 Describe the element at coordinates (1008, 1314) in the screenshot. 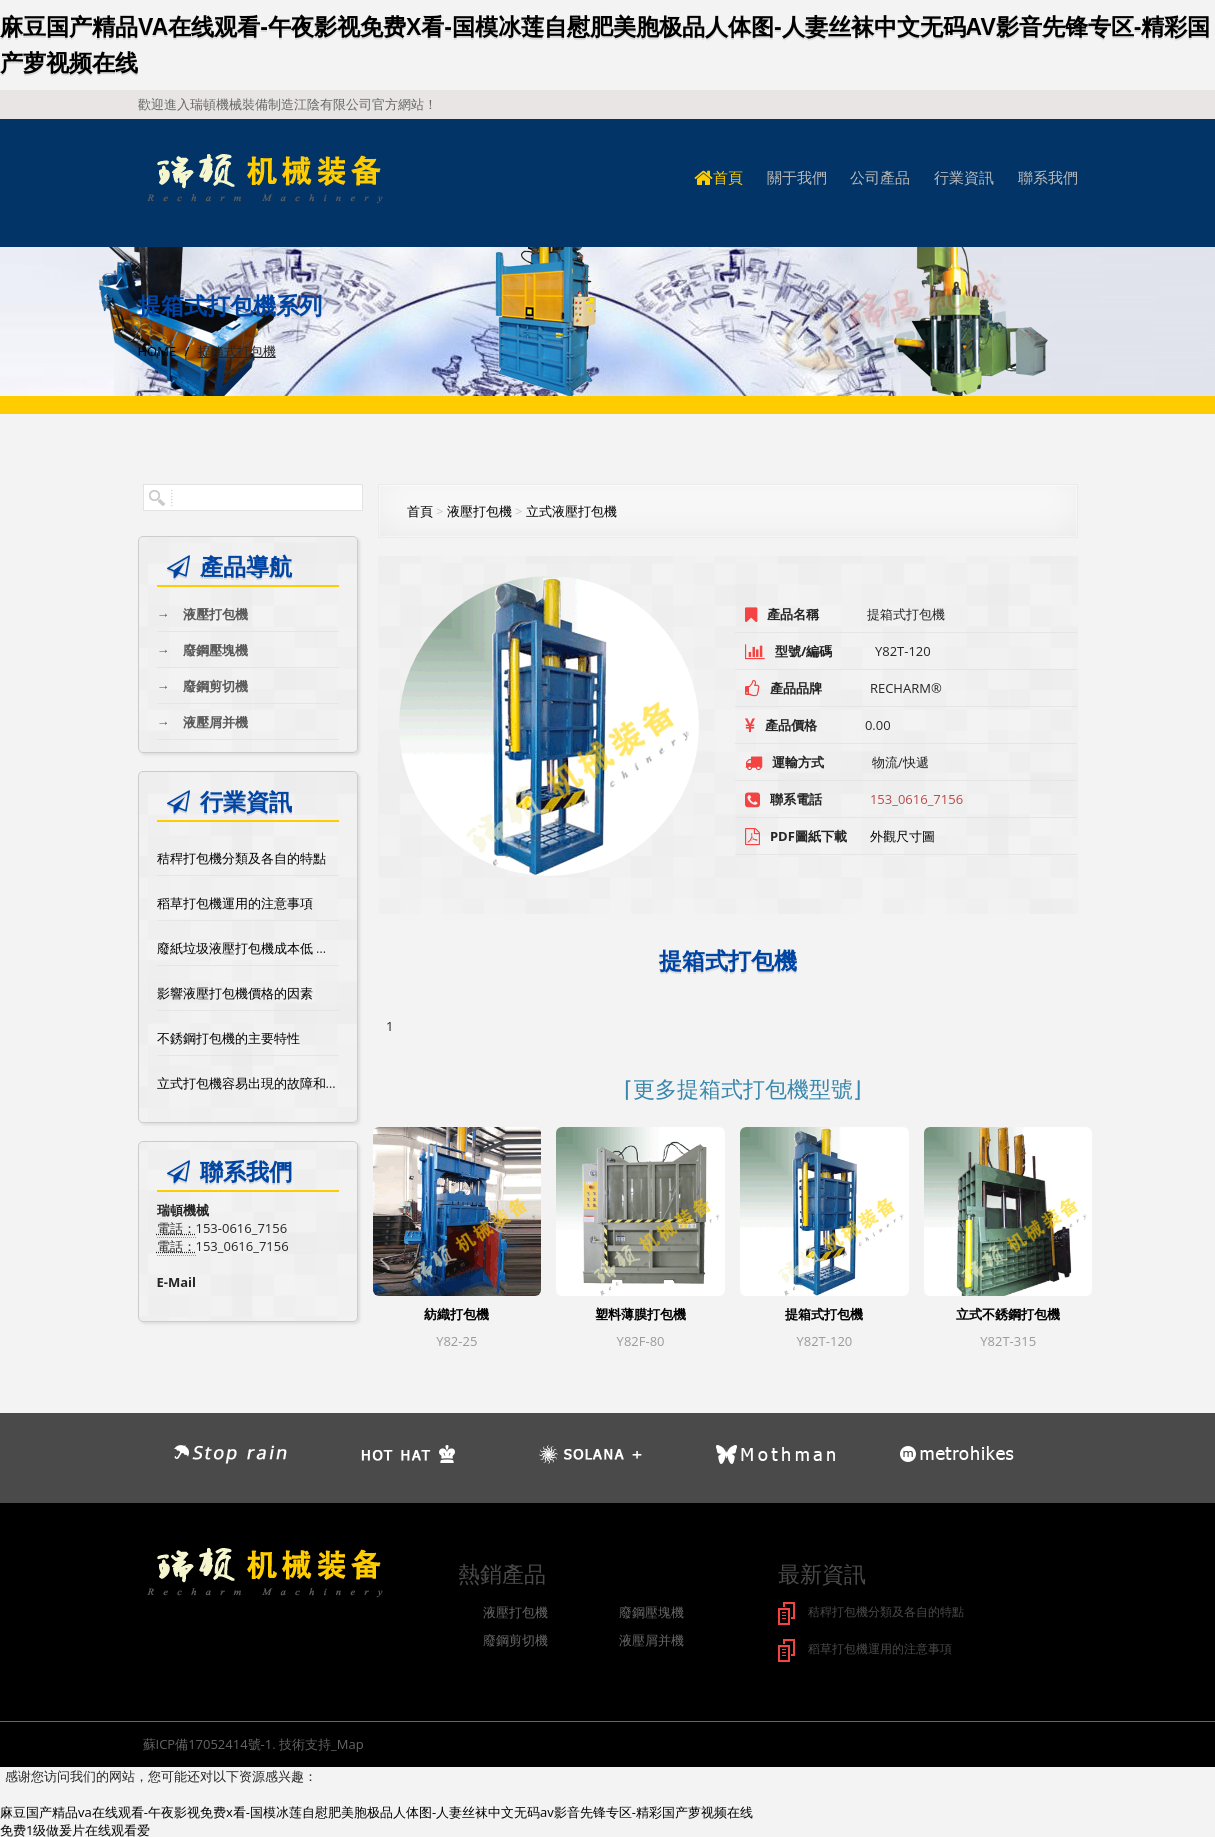

I see `立式不銹鋼打包機` at that location.